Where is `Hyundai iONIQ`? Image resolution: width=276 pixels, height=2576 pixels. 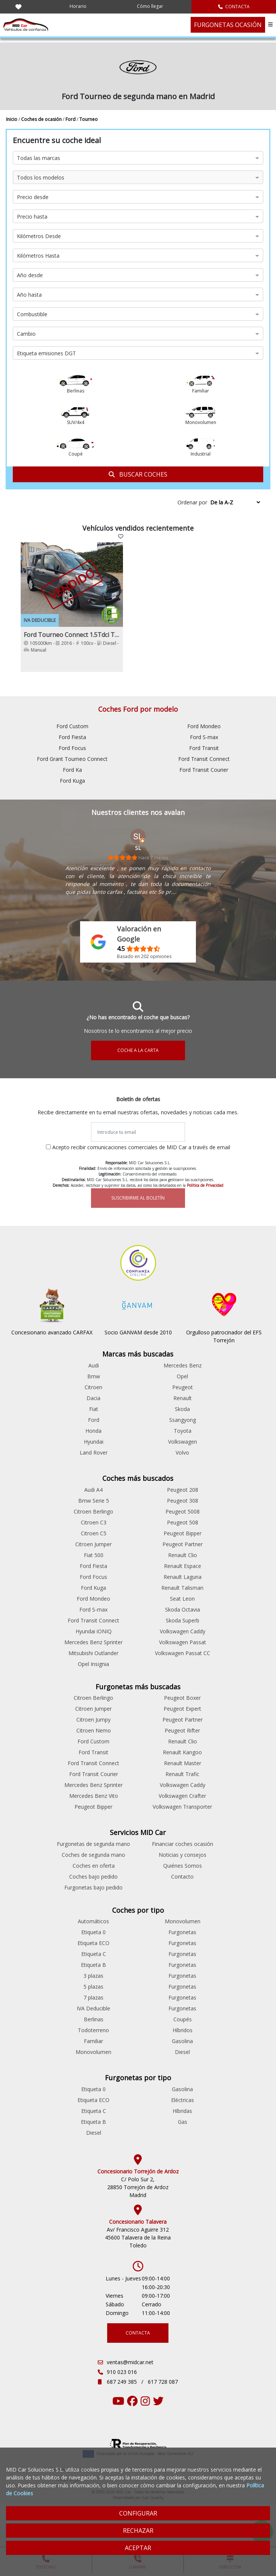 Hyundai iONIQ is located at coordinates (94, 1631).